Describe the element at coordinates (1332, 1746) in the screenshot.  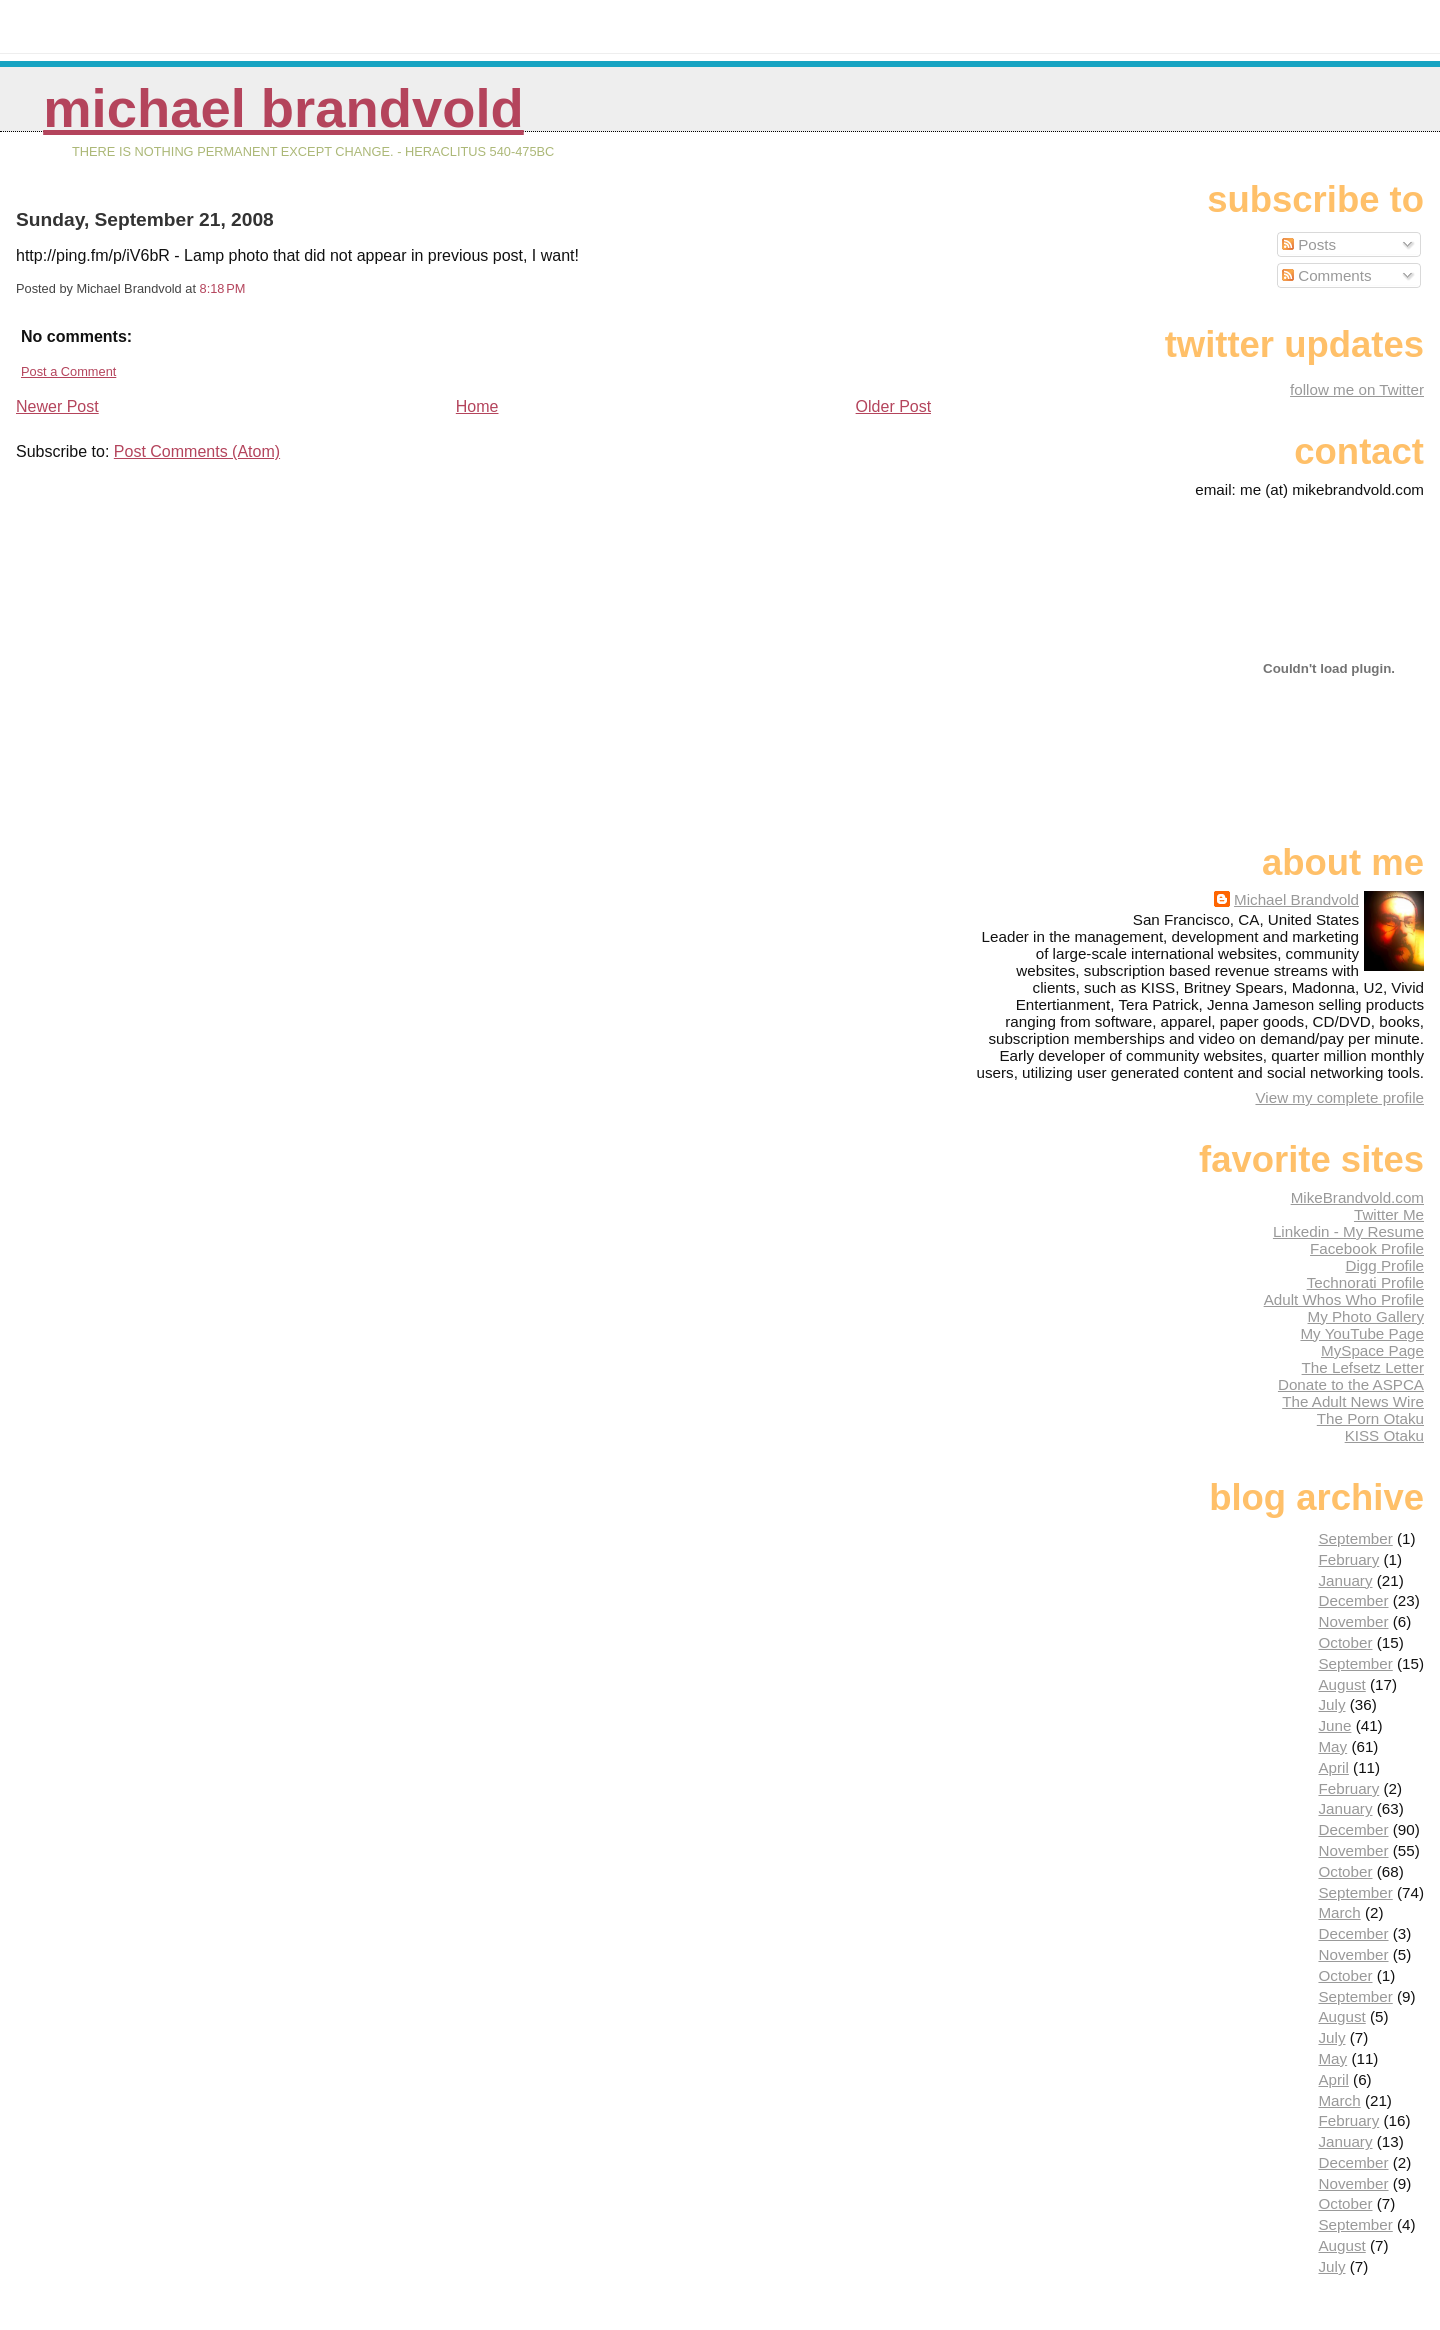
I see `May` at that location.